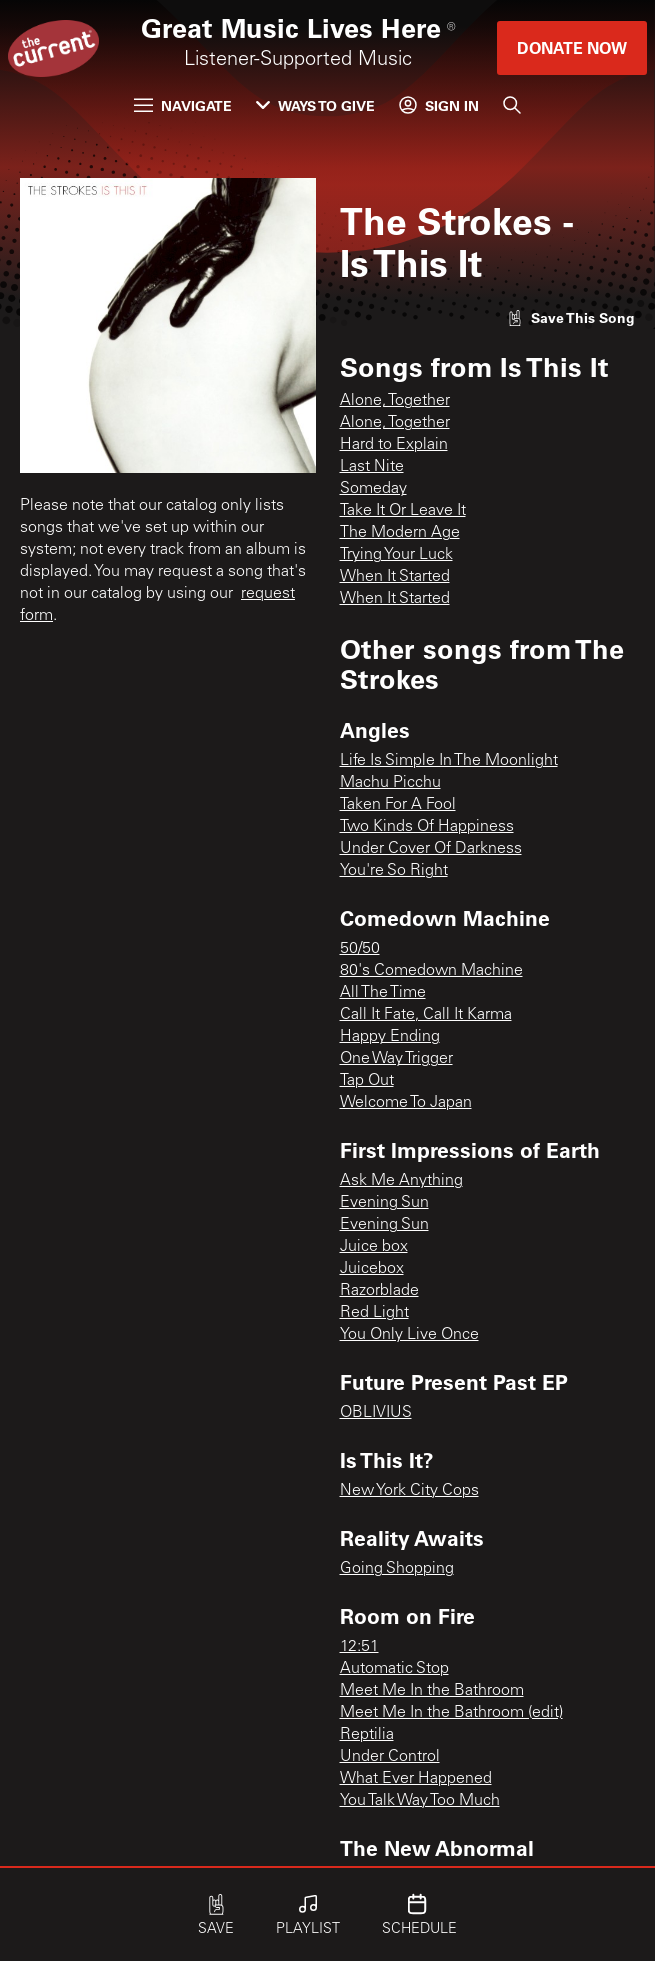 Image resolution: width=655 pixels, height=1961 pixels. I want to click on 80's Comedown Machine, so click(431, 971).